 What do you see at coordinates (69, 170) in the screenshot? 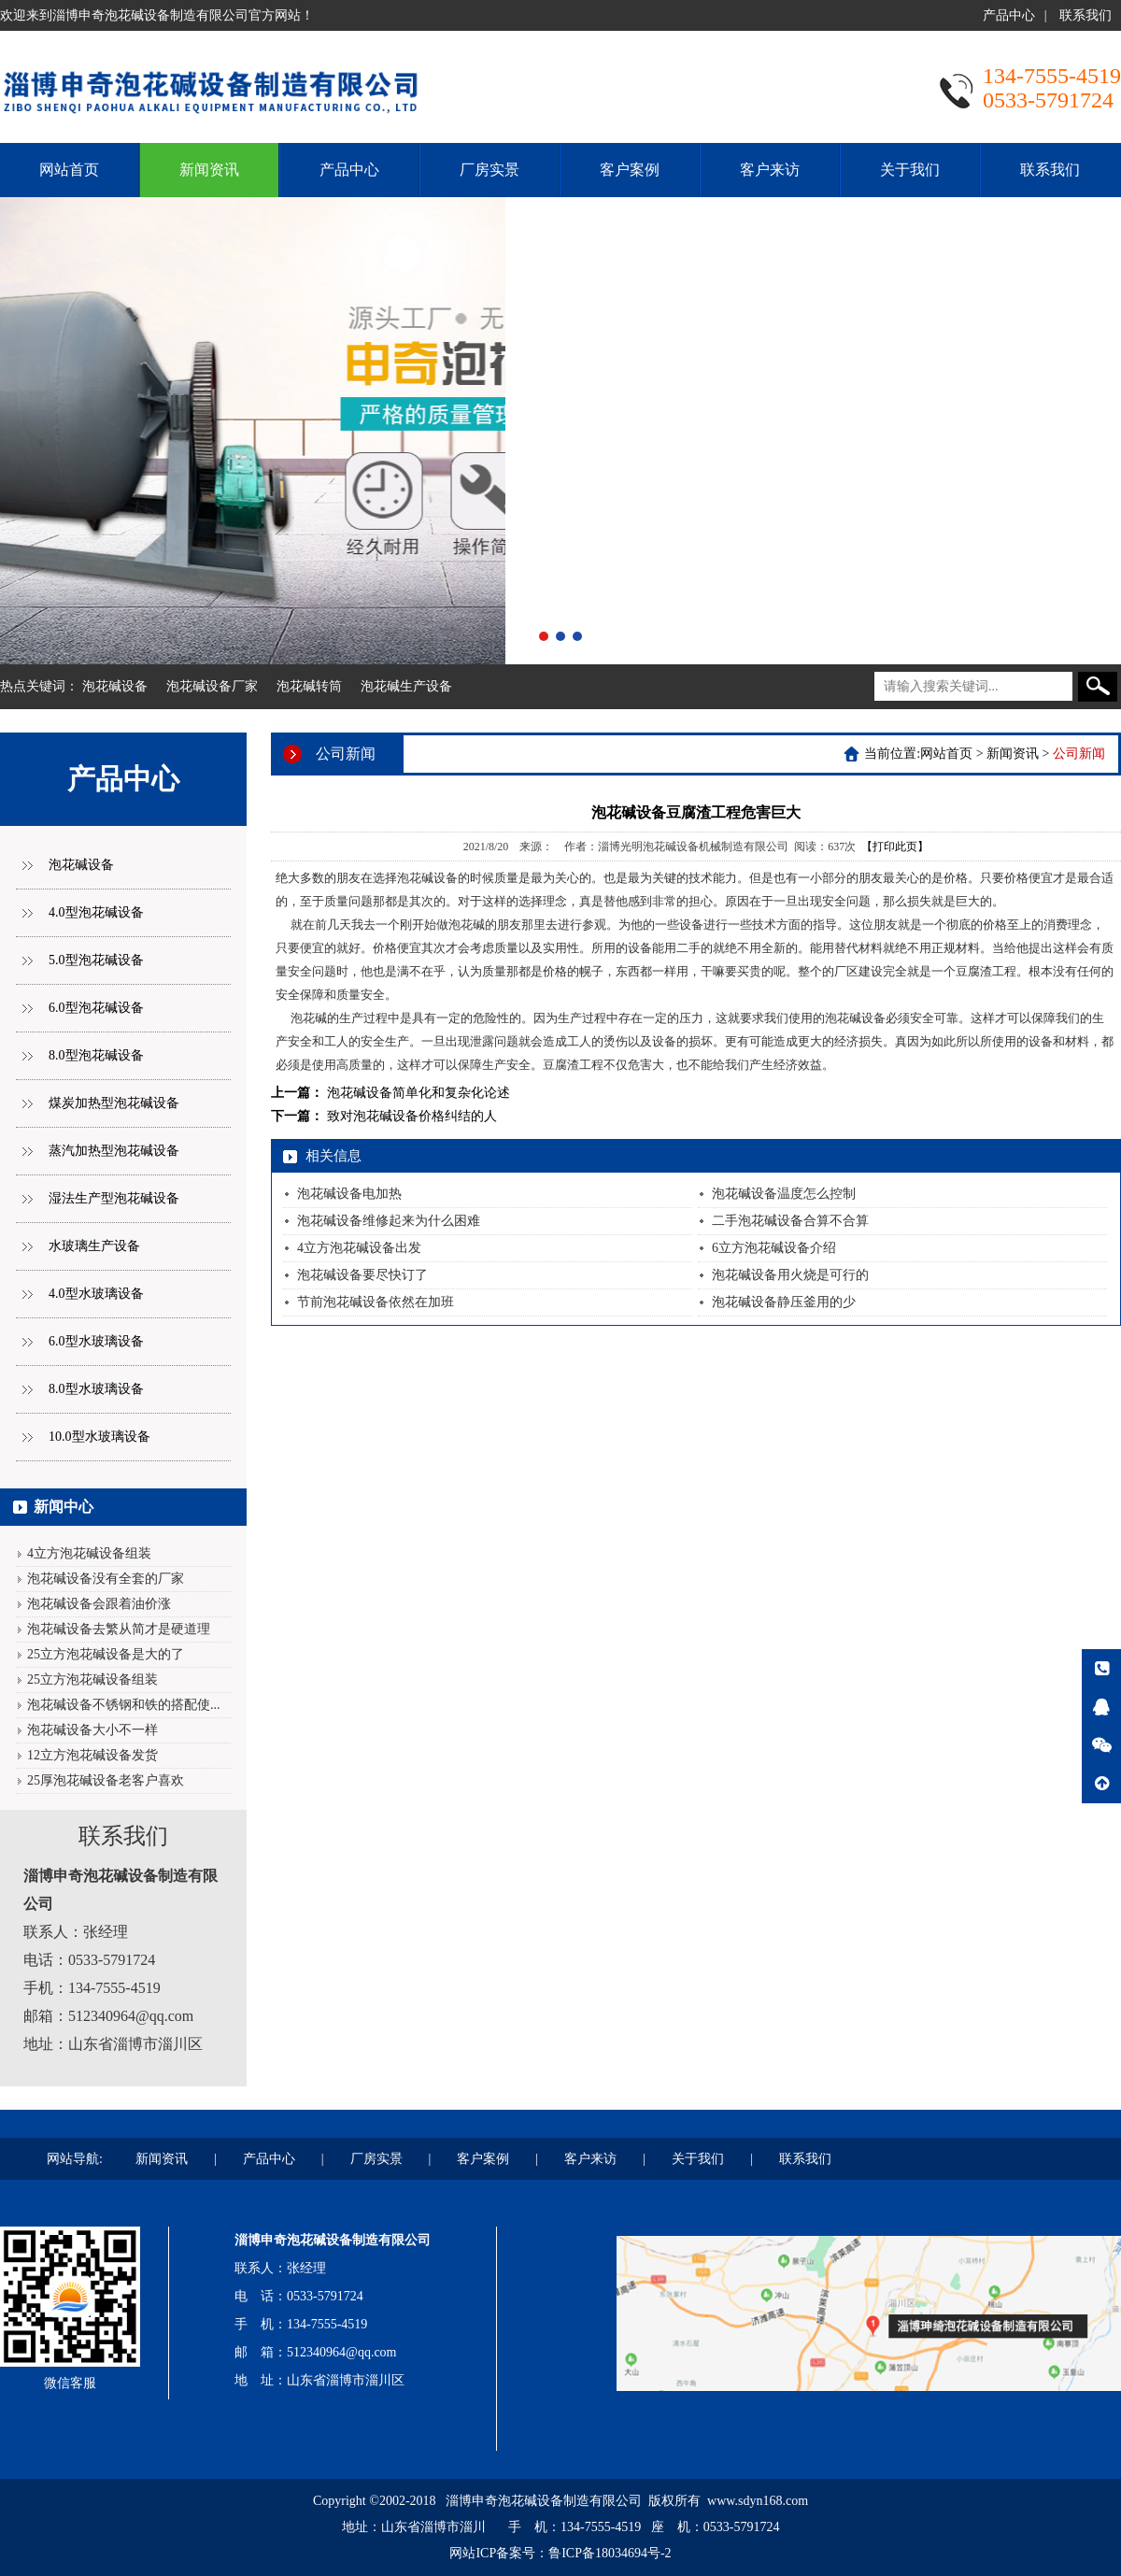
I see `网站首页` at bounding box center [69, 170].